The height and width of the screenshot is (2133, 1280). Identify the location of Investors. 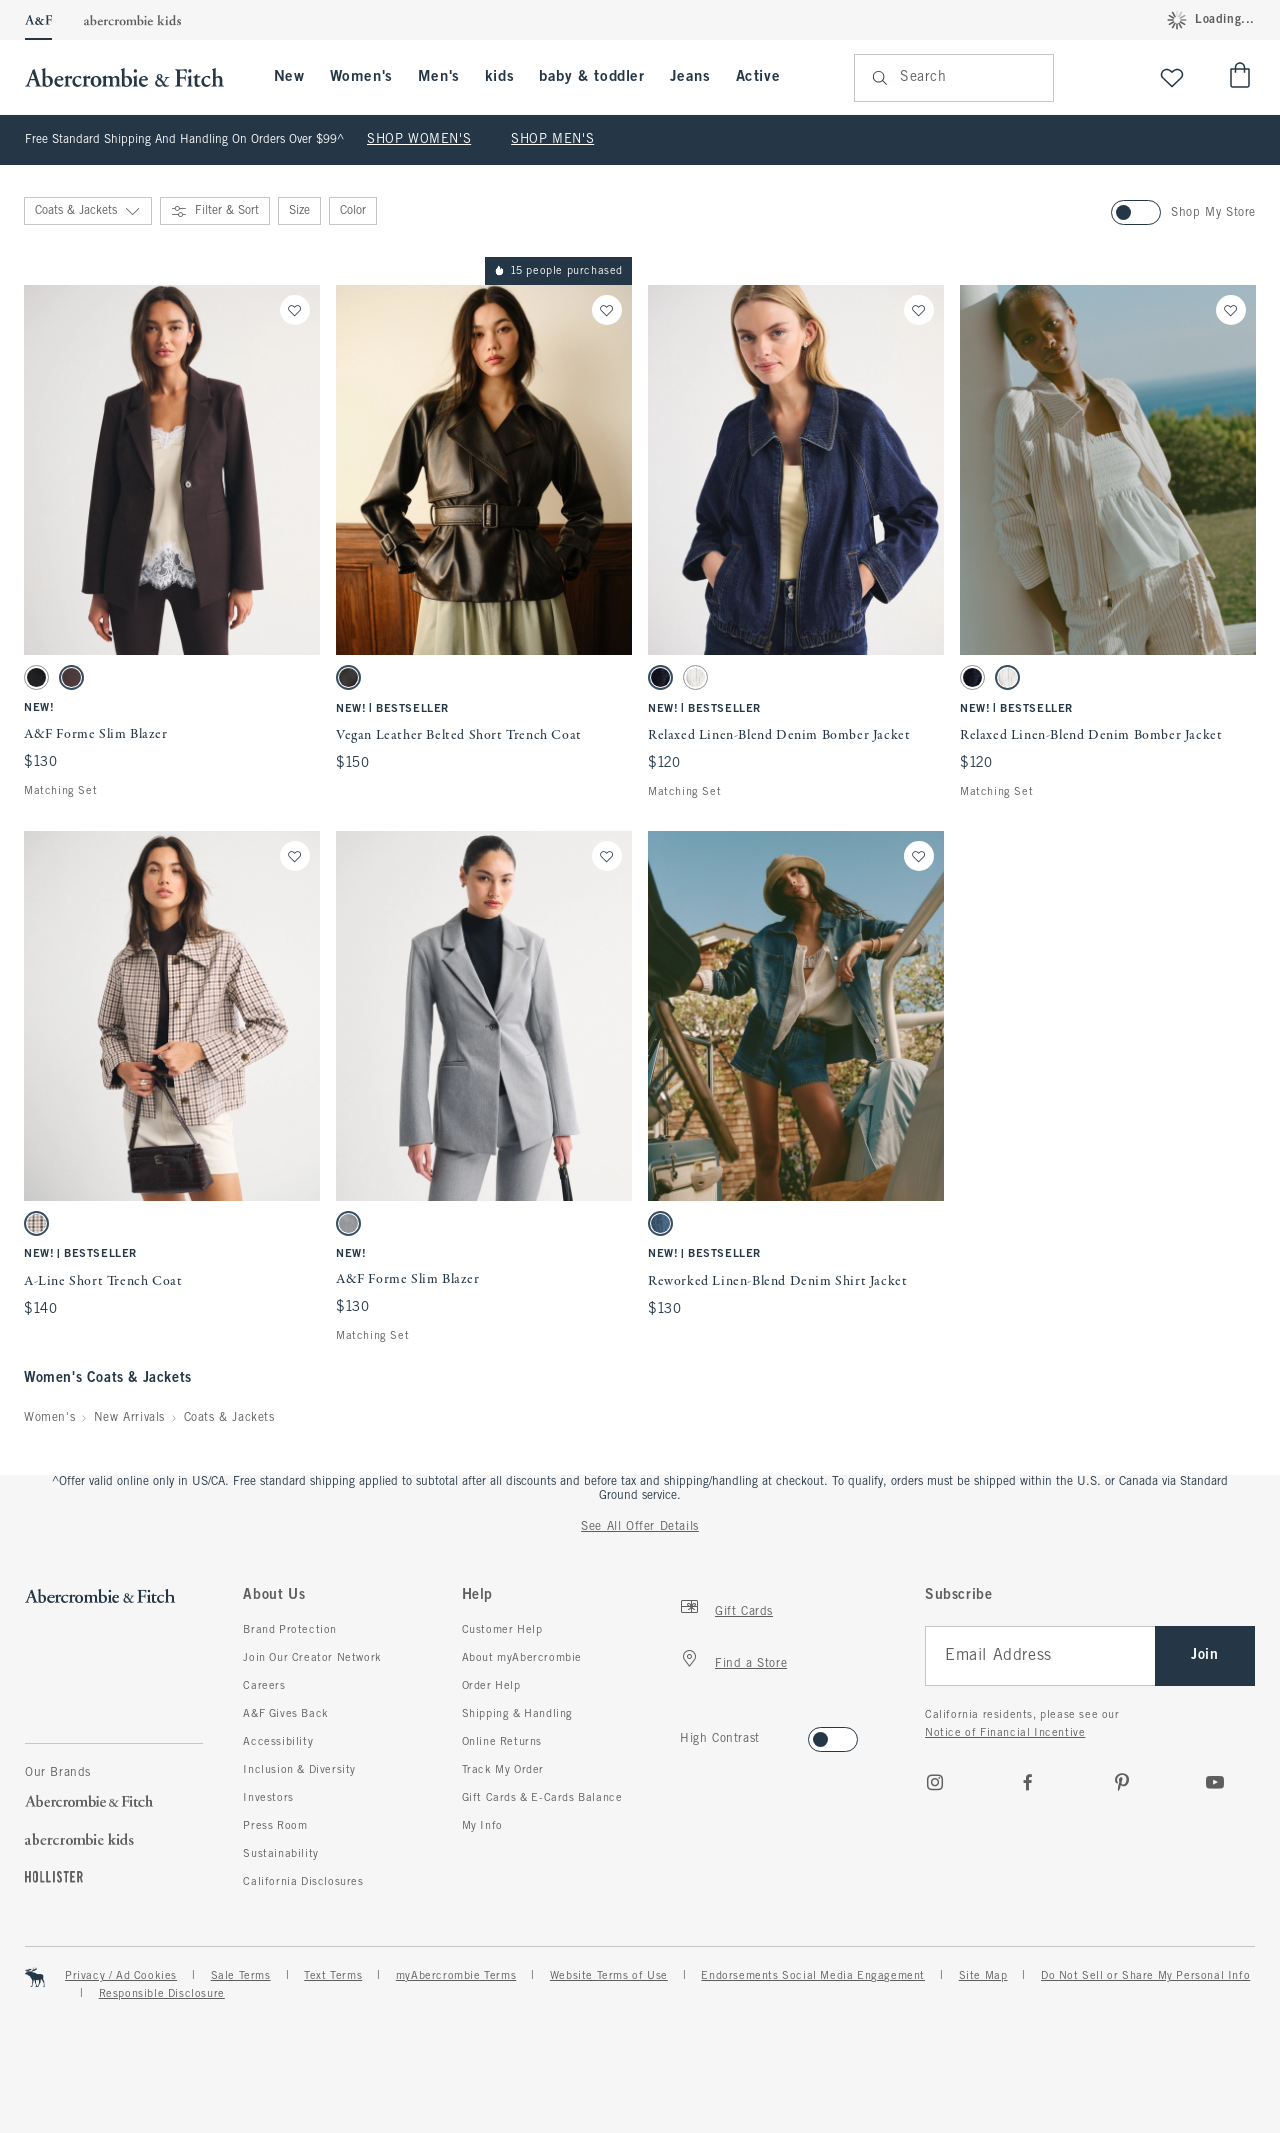
(268, 1798).